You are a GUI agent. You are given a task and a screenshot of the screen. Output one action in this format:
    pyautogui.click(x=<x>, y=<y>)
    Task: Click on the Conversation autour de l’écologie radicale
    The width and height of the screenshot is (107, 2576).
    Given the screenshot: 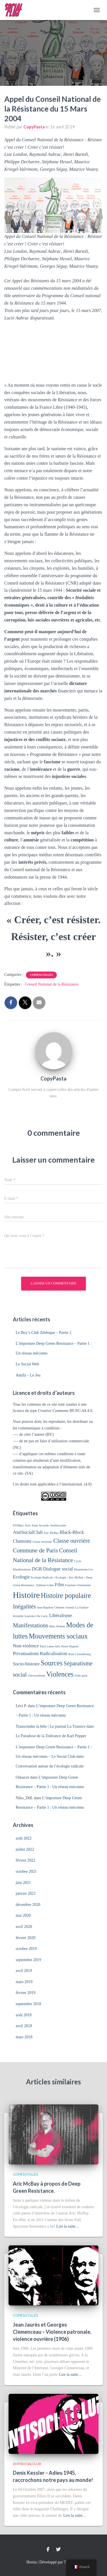 What is the action you would take?
    pyautogui.click(x=50, y=1766)
    